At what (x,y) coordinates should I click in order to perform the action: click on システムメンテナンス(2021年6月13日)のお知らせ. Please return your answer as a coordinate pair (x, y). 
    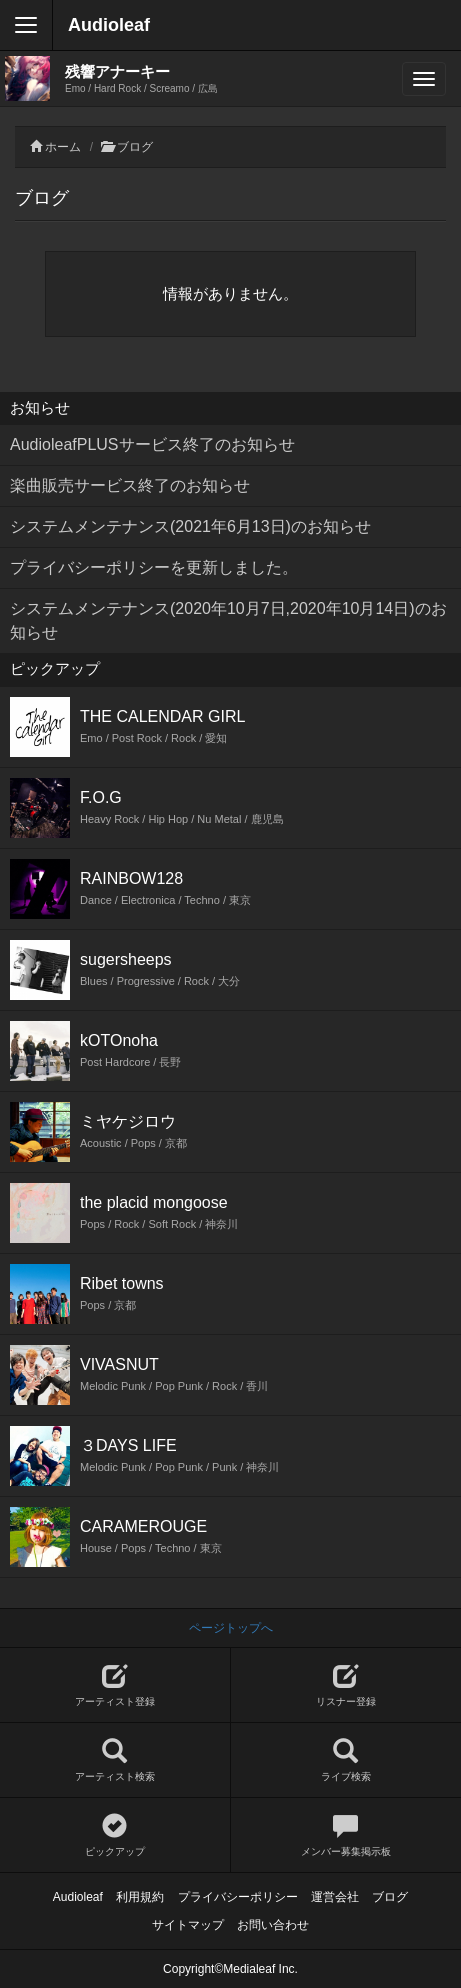
    Looking at the image, I should click on (190, 526).